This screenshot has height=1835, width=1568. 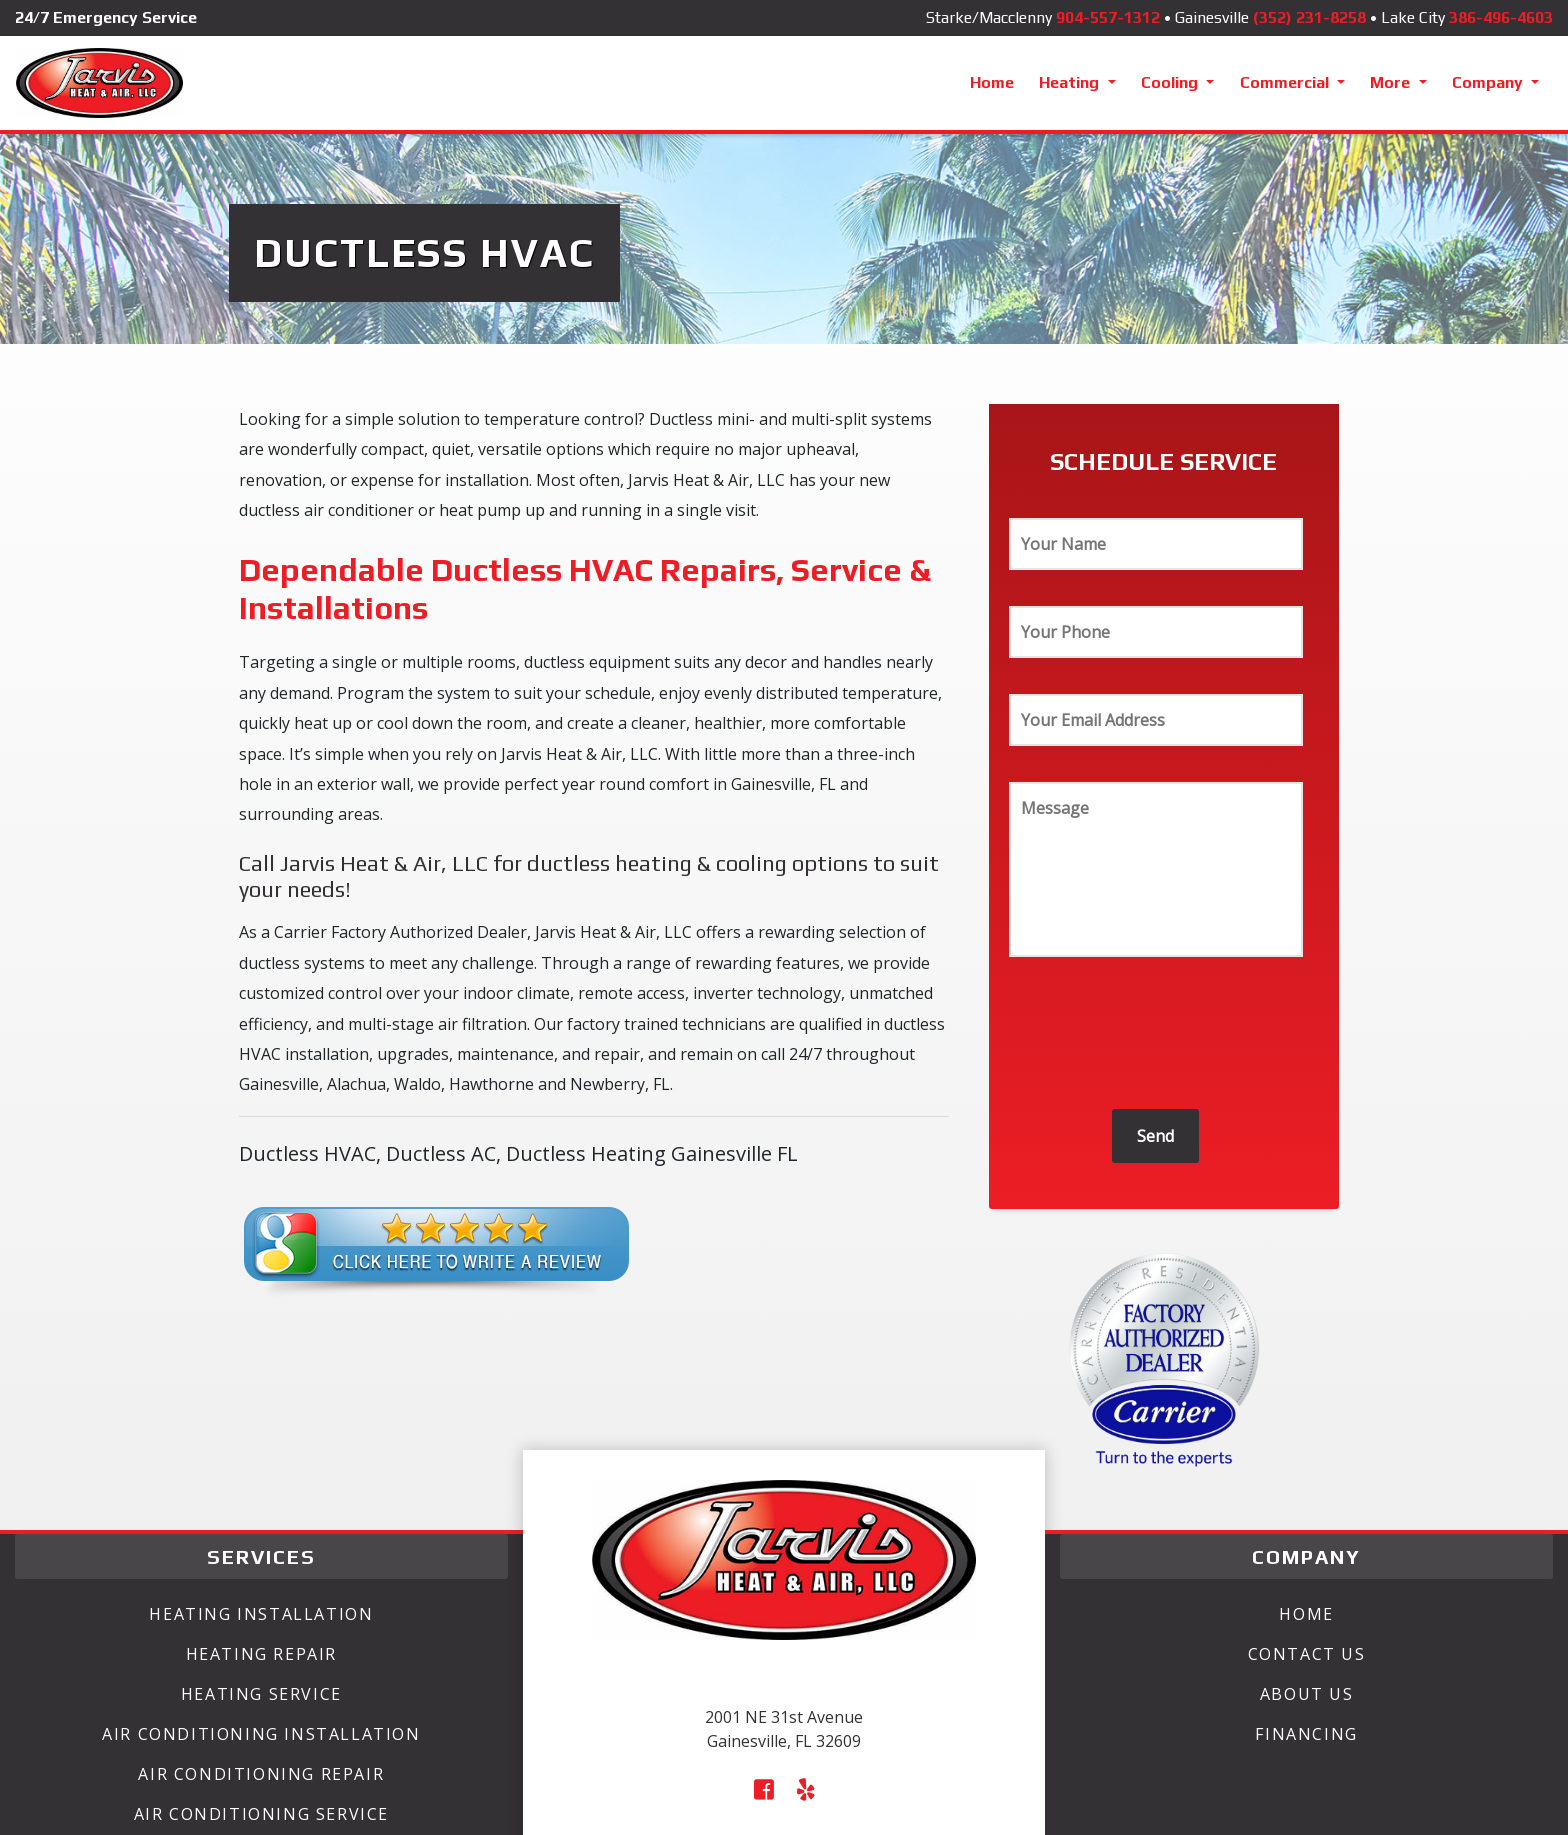 What do you see at coordinates (261, 1734) in the screenshot?
I see `Air Conditioning Installation` at bounding box center [261, 1734].